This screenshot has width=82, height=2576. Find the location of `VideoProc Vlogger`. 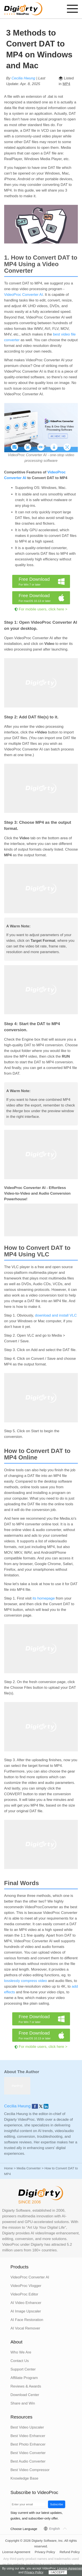

VideoProc Vlogger is located at coordinates (25, 2286).